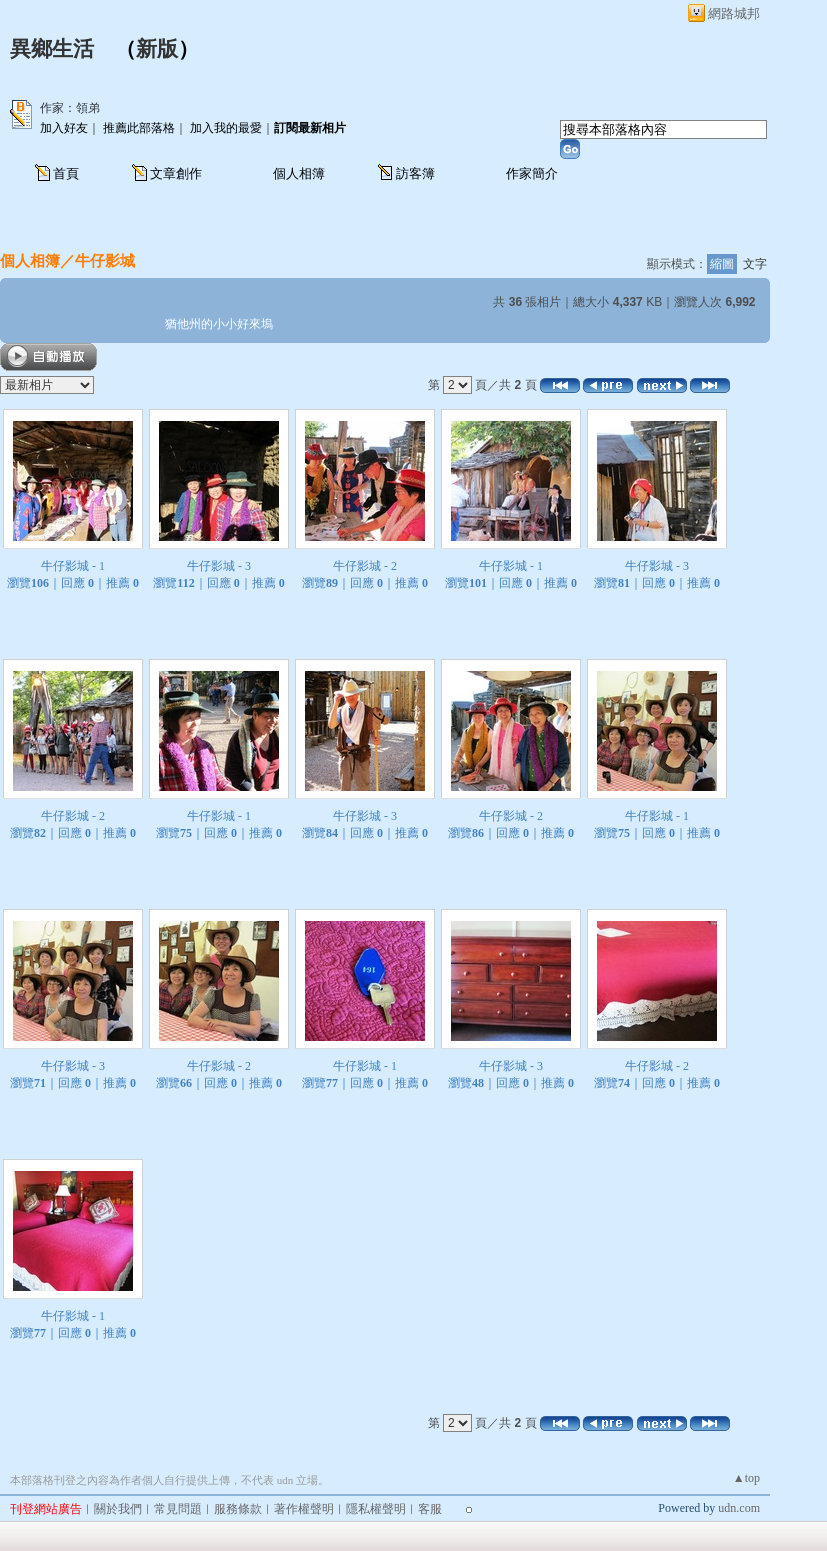  Describe the element at coordinates (734, 13) in the screenshot. I see `網路城邦` at that location.